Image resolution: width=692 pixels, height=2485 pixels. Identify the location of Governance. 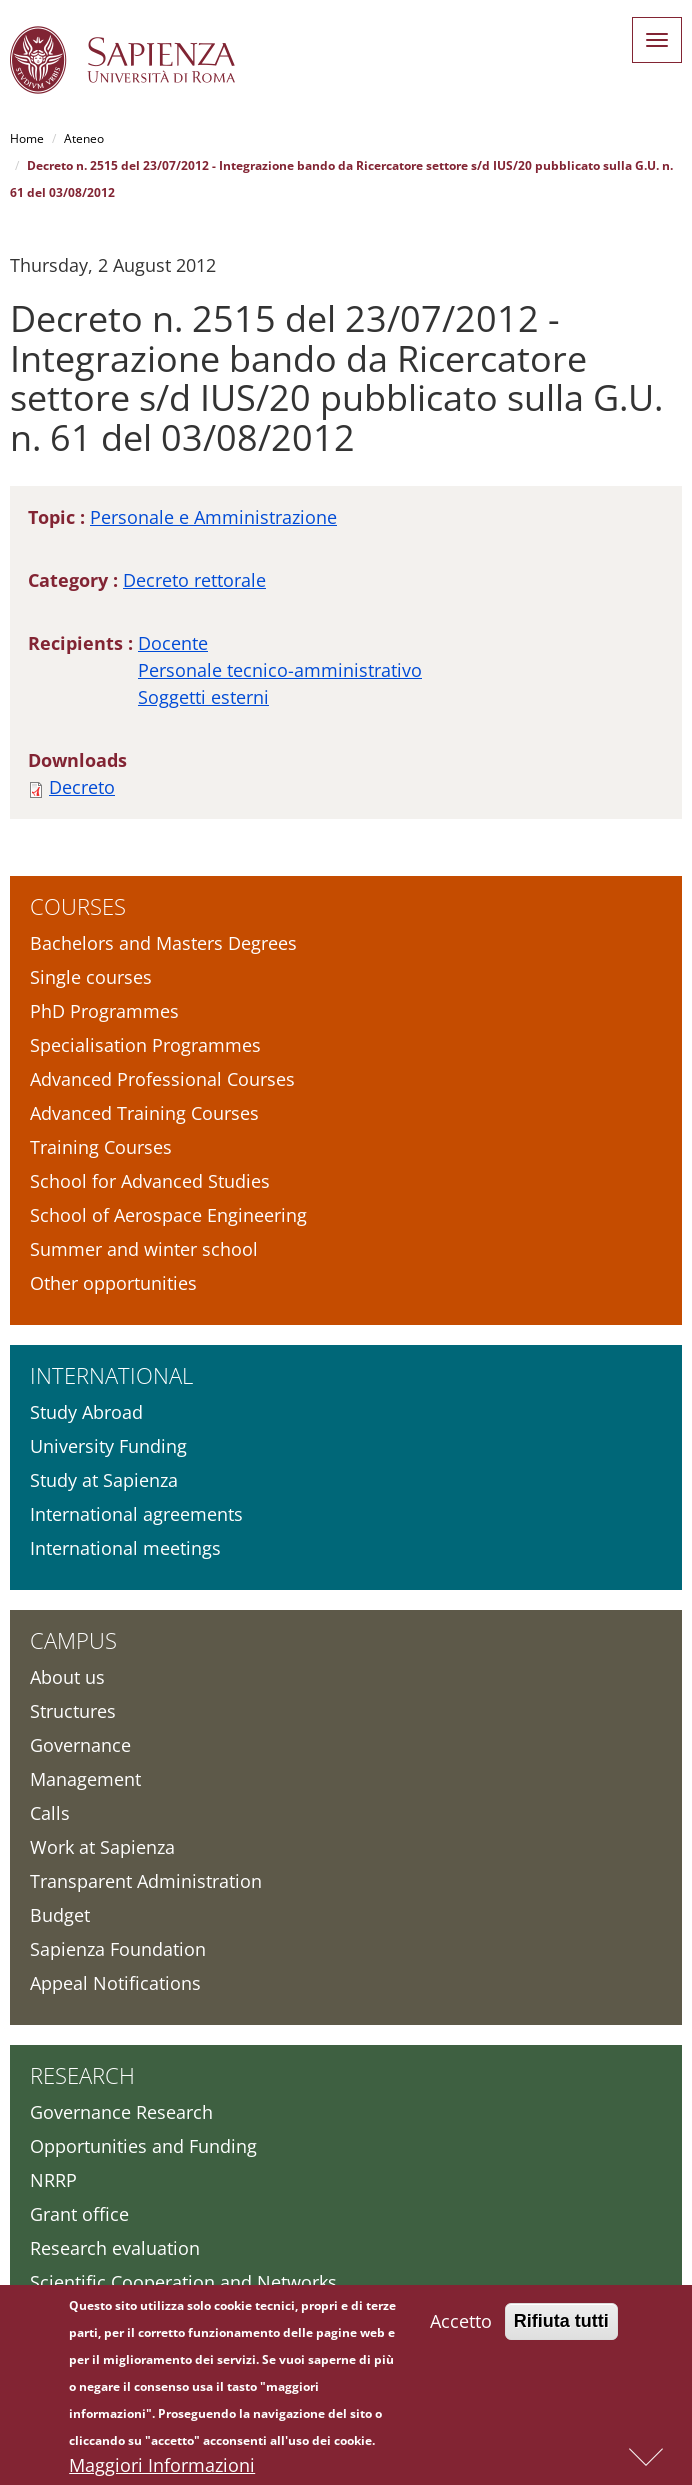
(80, 1745).